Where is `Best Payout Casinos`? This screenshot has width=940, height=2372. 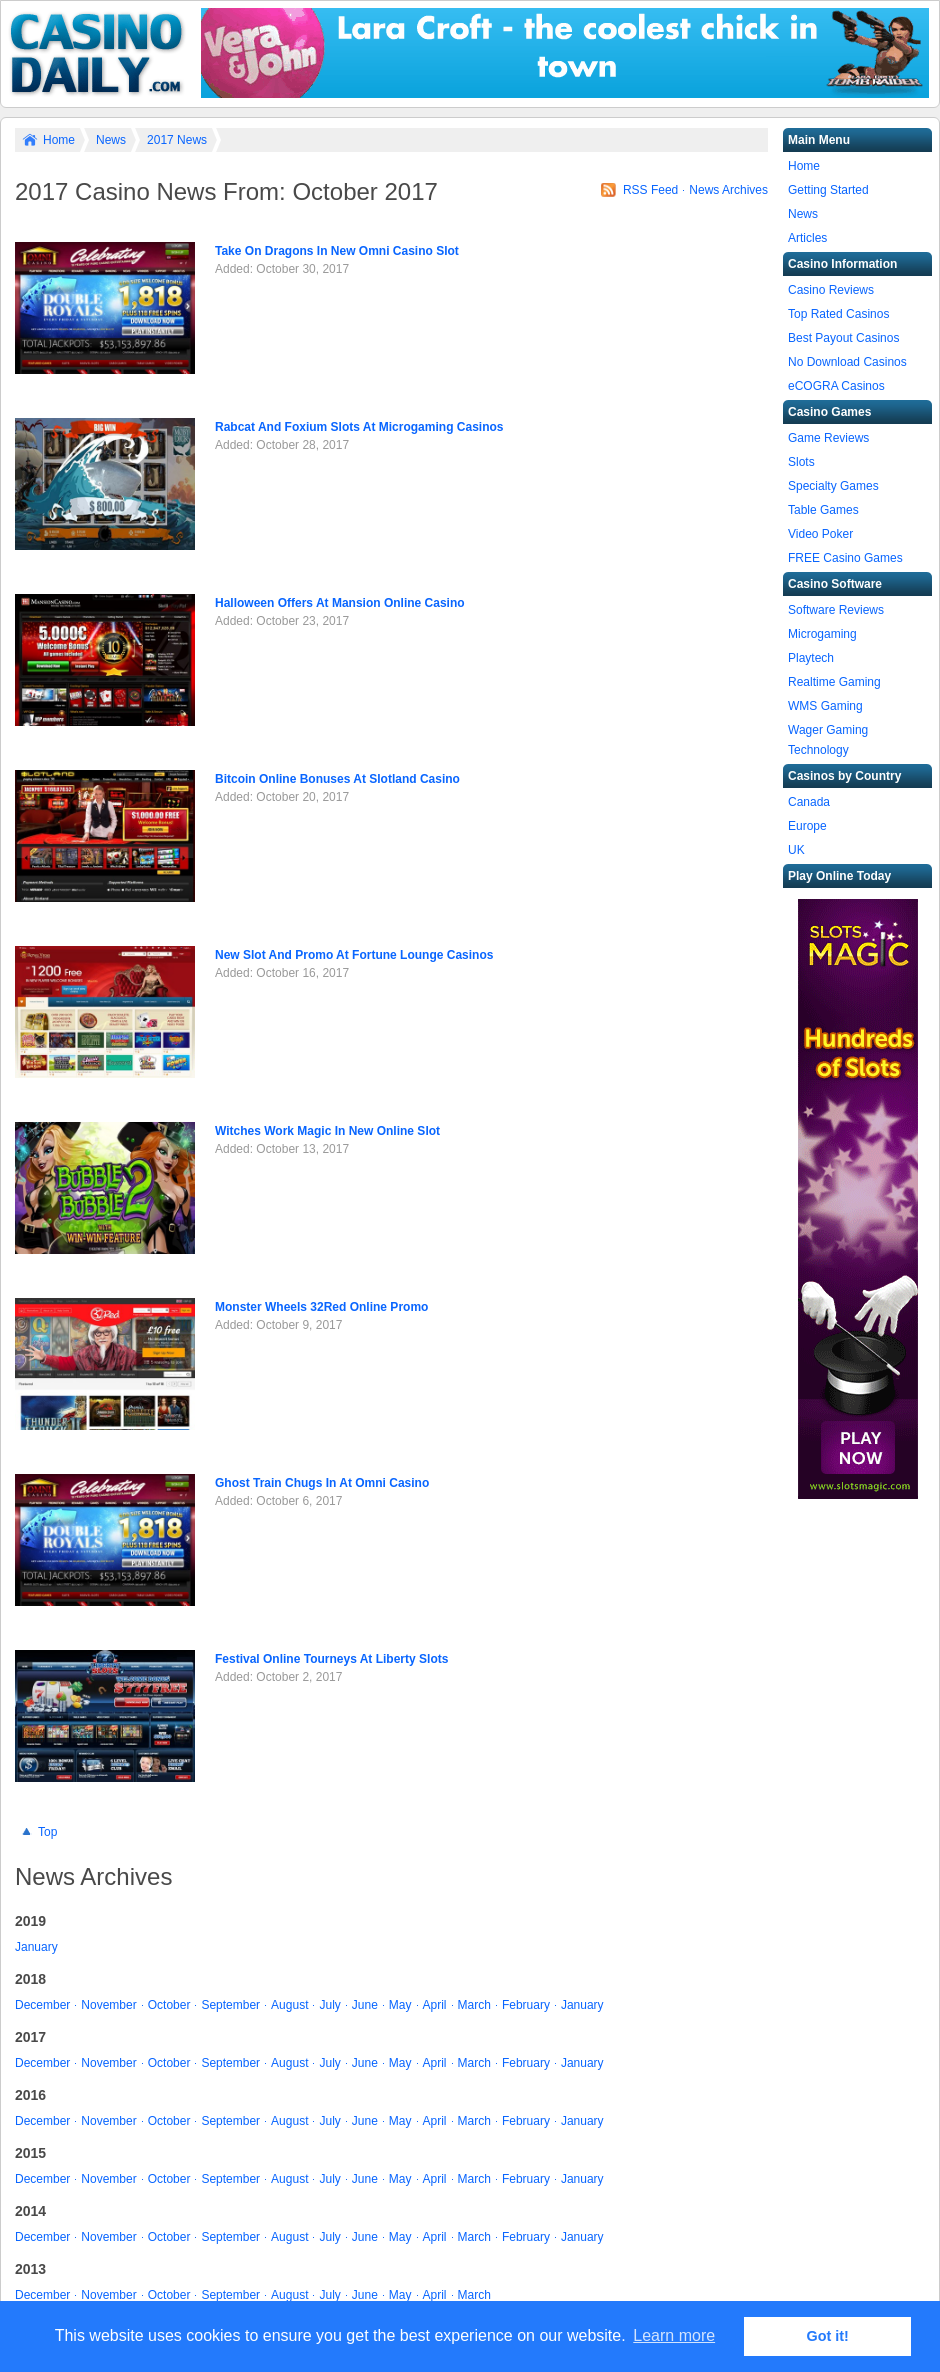
Best Payout Casinos is located at coordinates (843, 338).